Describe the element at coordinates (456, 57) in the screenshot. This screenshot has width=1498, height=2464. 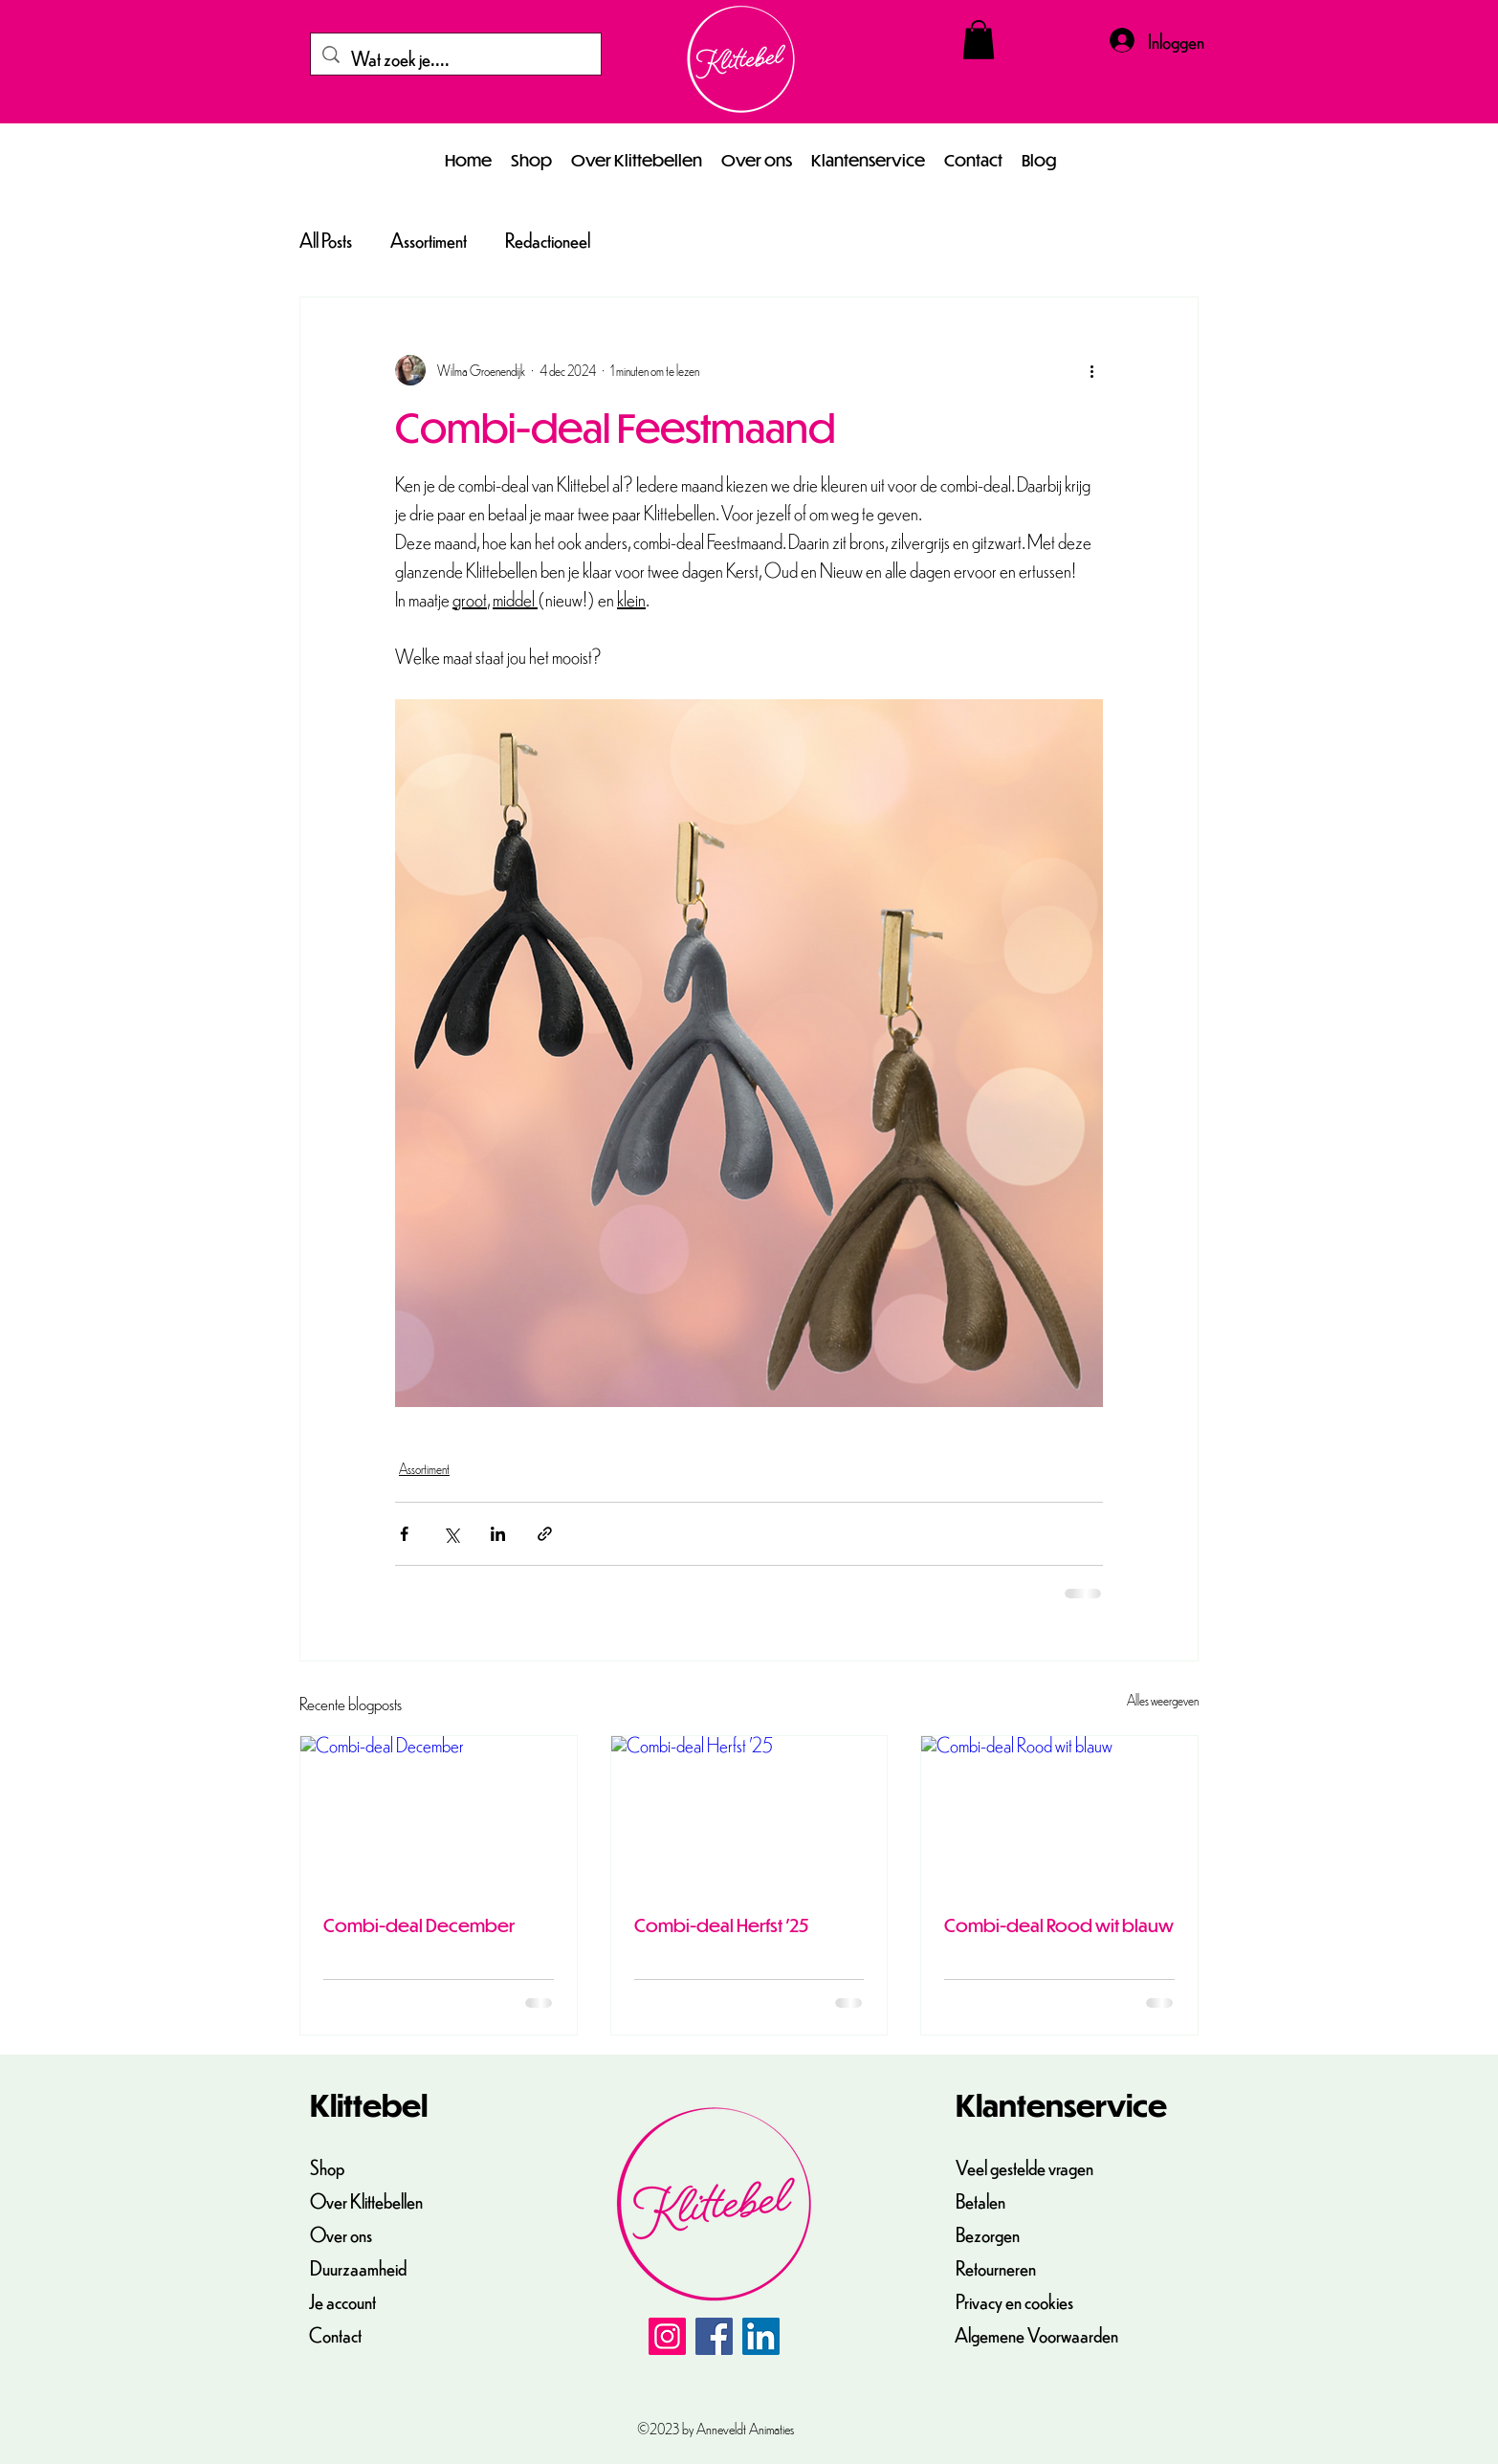
I see `[Wat zoek je....]` at that location.